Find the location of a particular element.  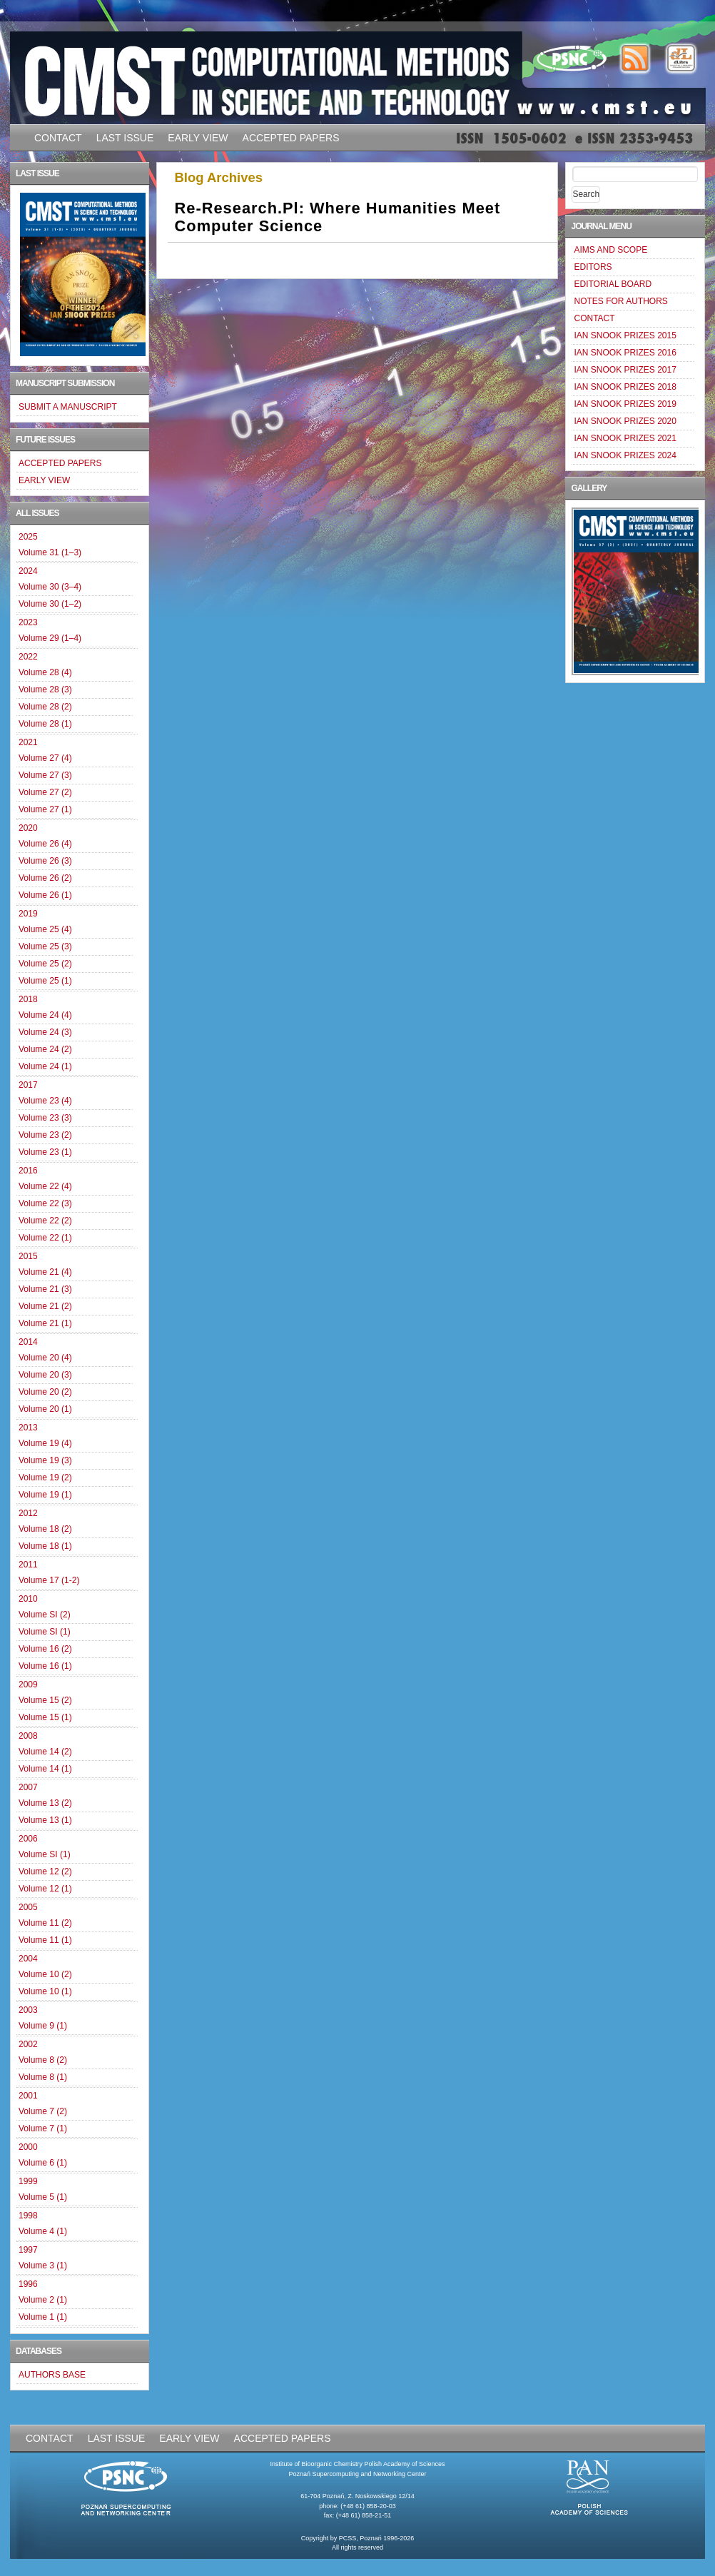

Volume 27 (3) is located at coordinates (45, 775).